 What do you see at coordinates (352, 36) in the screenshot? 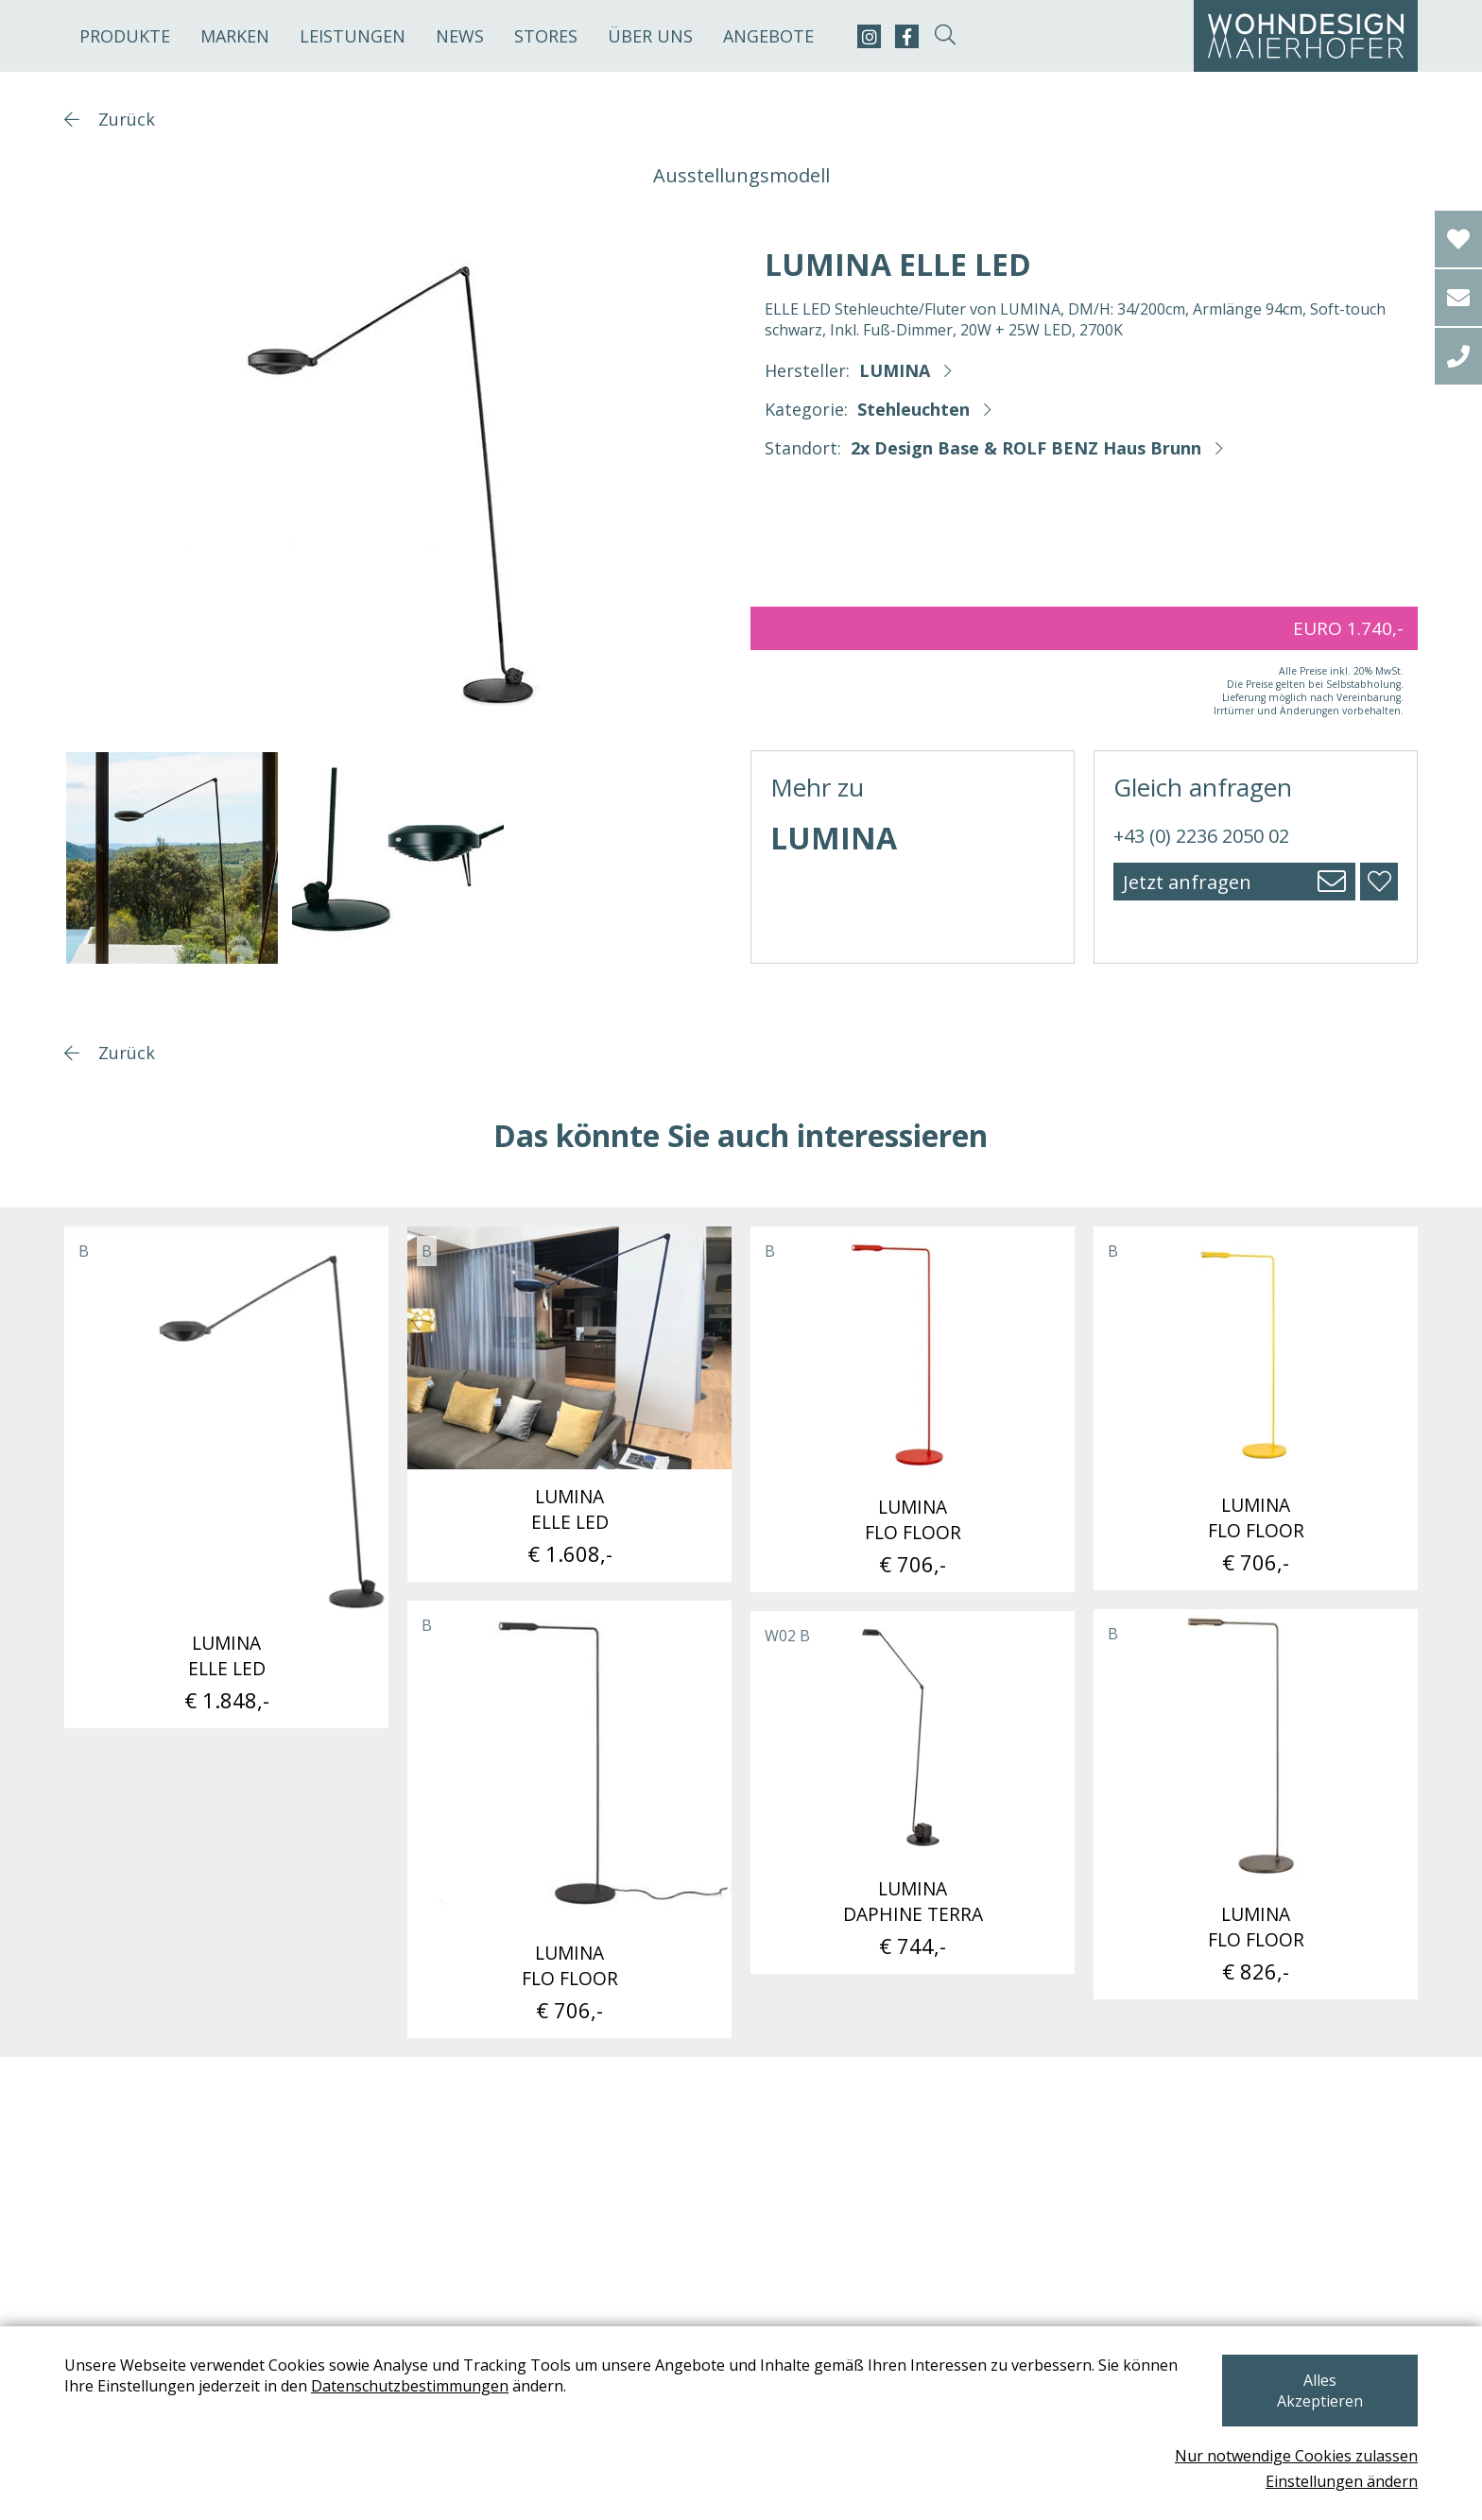
I see `Leistungen` at bounding box center [352, 36].